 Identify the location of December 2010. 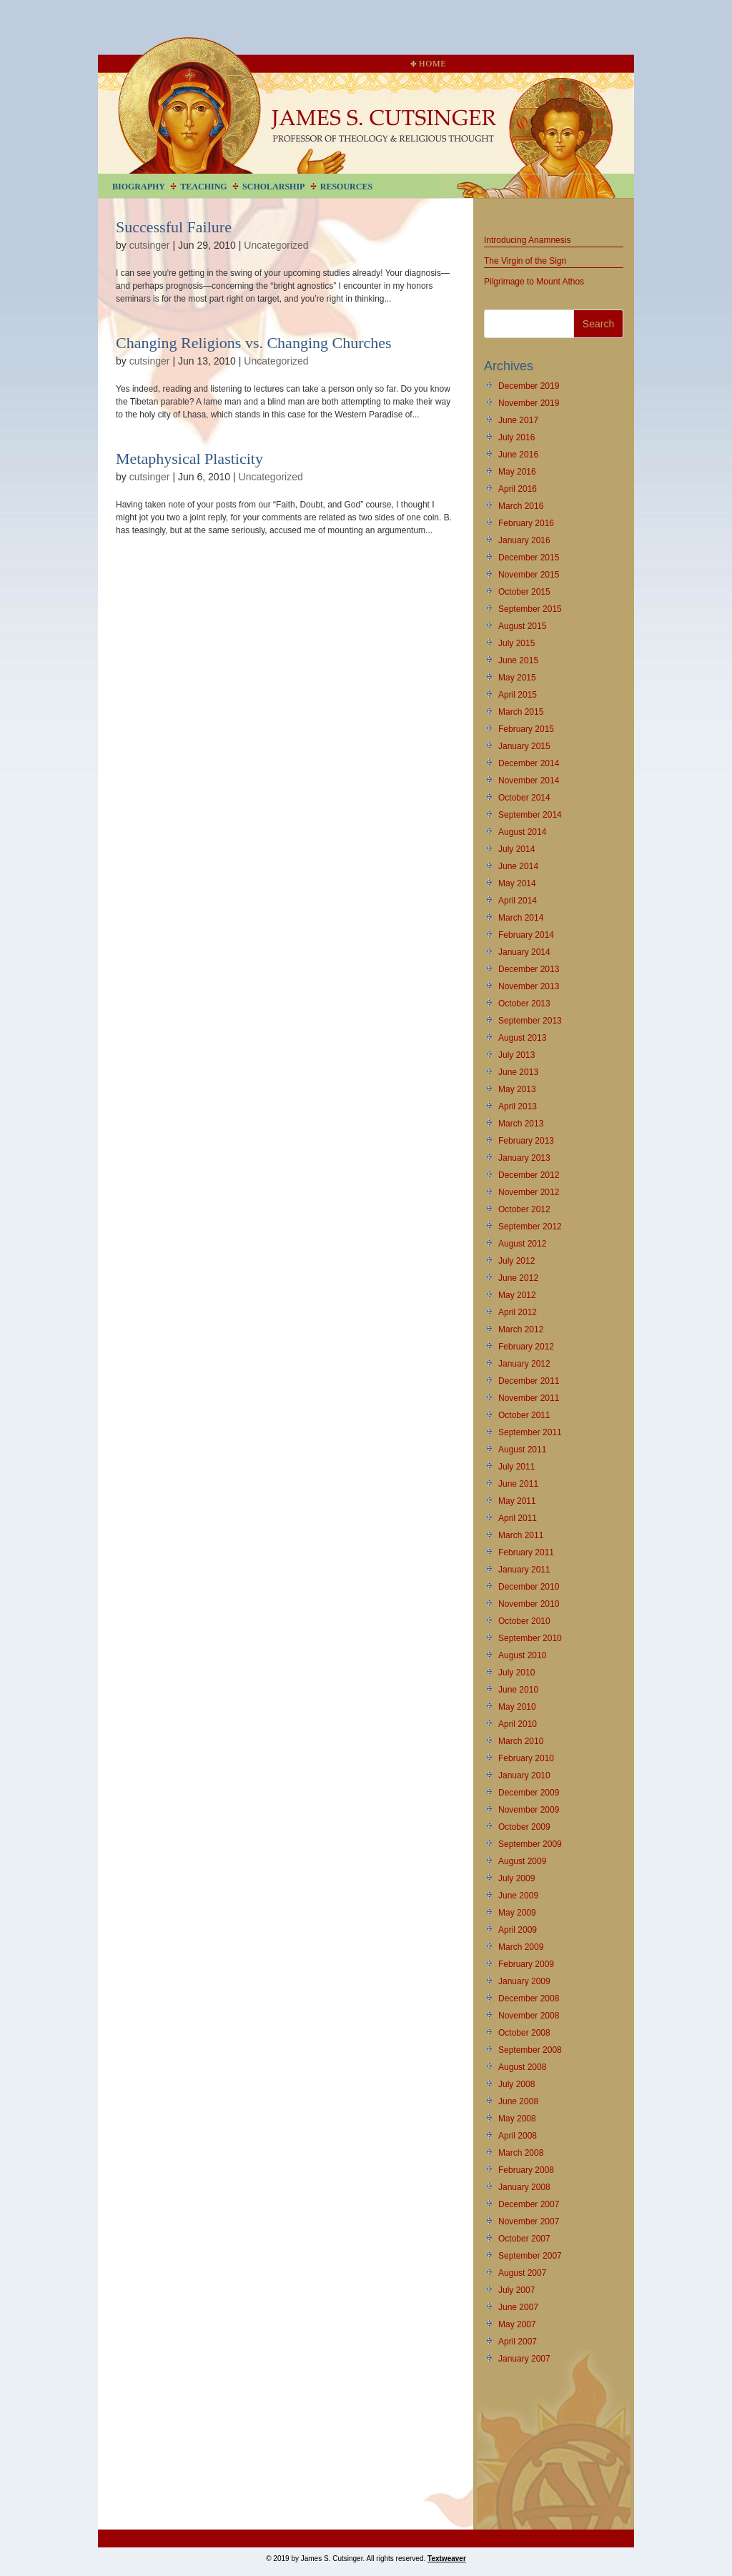
(528, 1587).